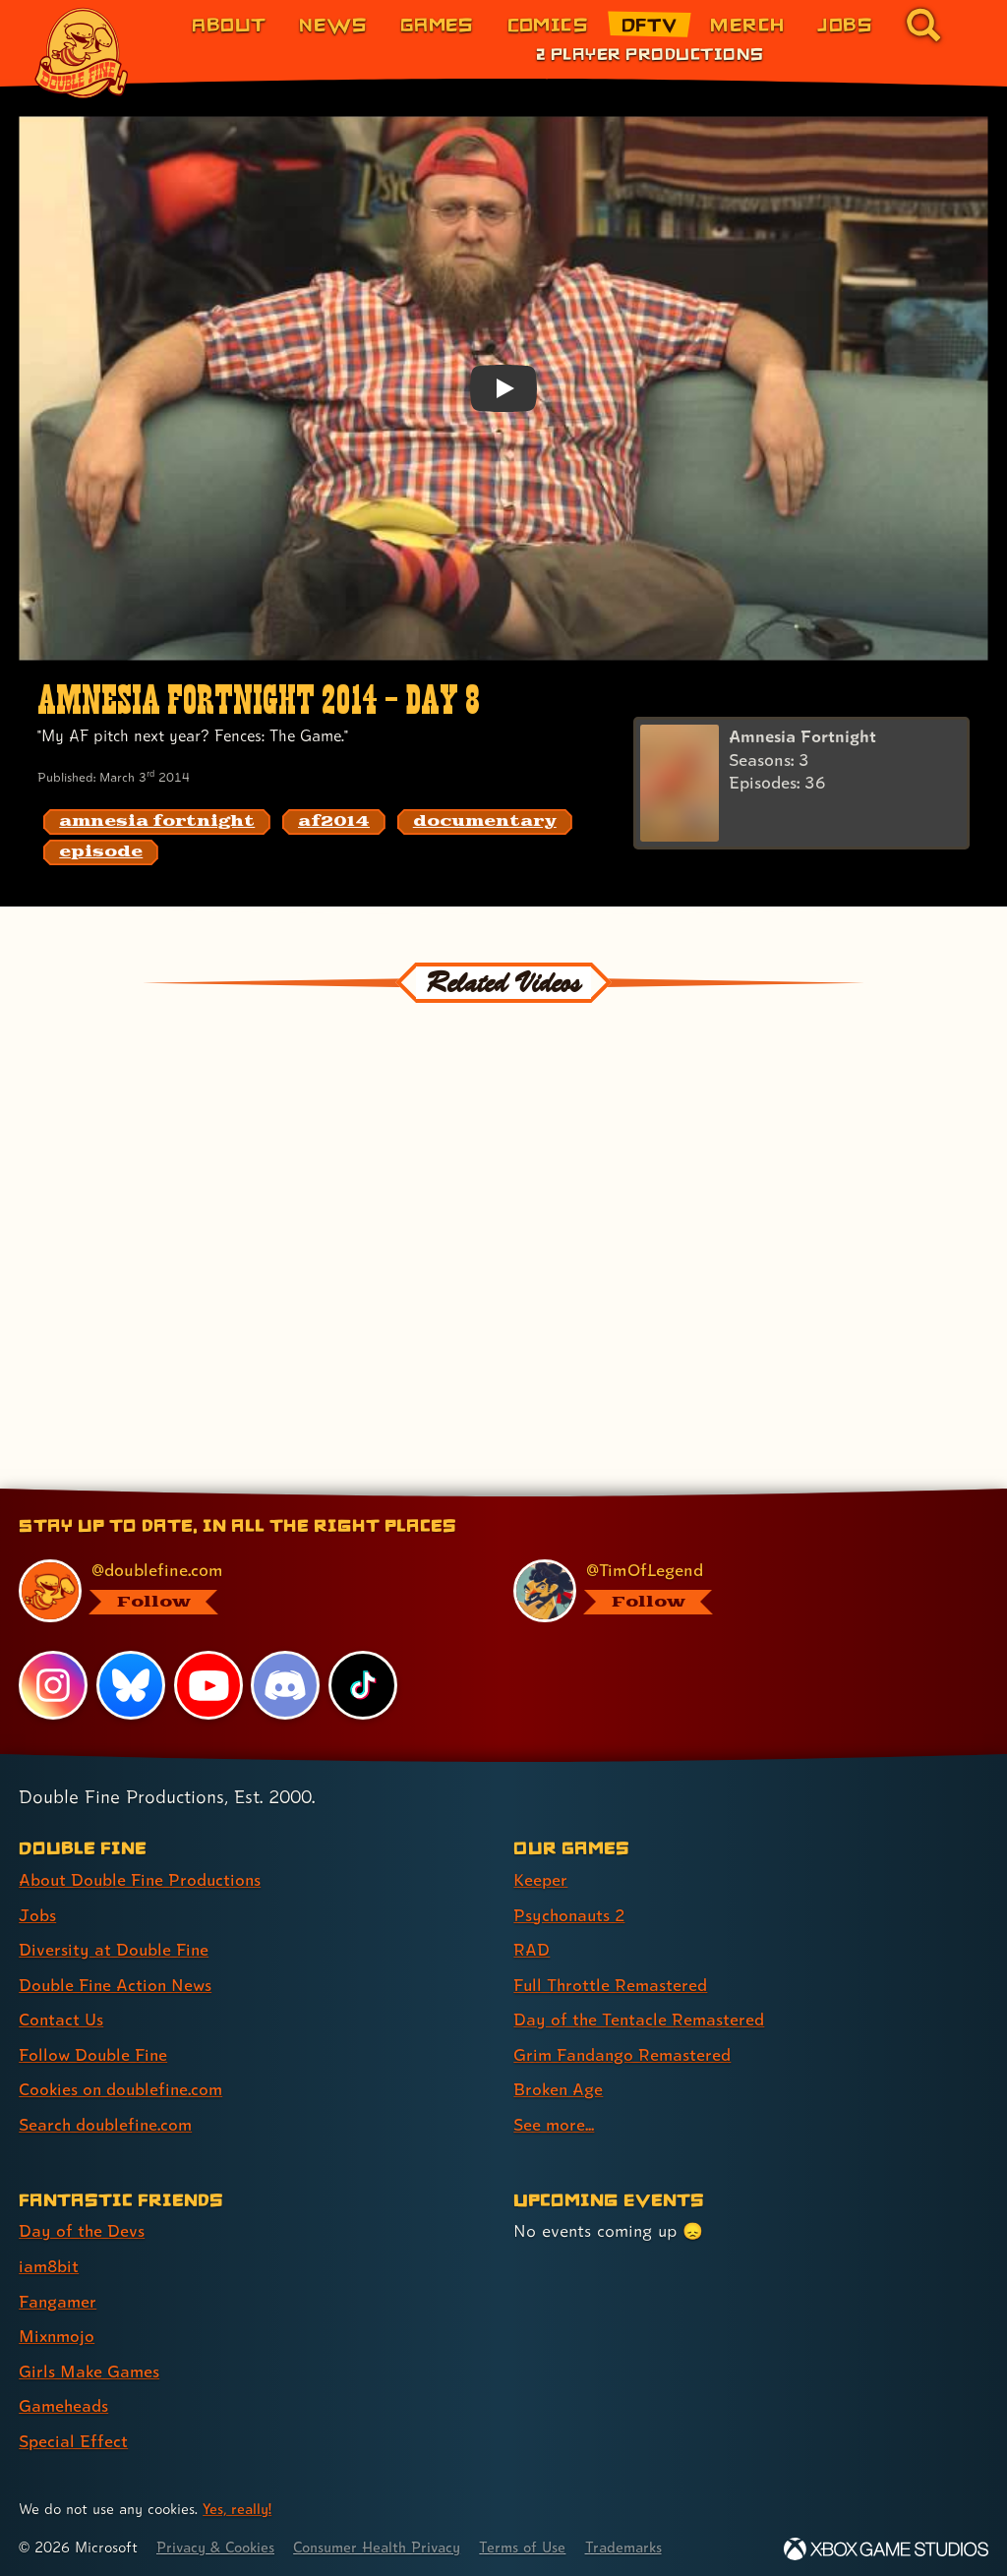  I want to click on [Discord, visit Double Fine's profile on Discord], so click(286, 1685).